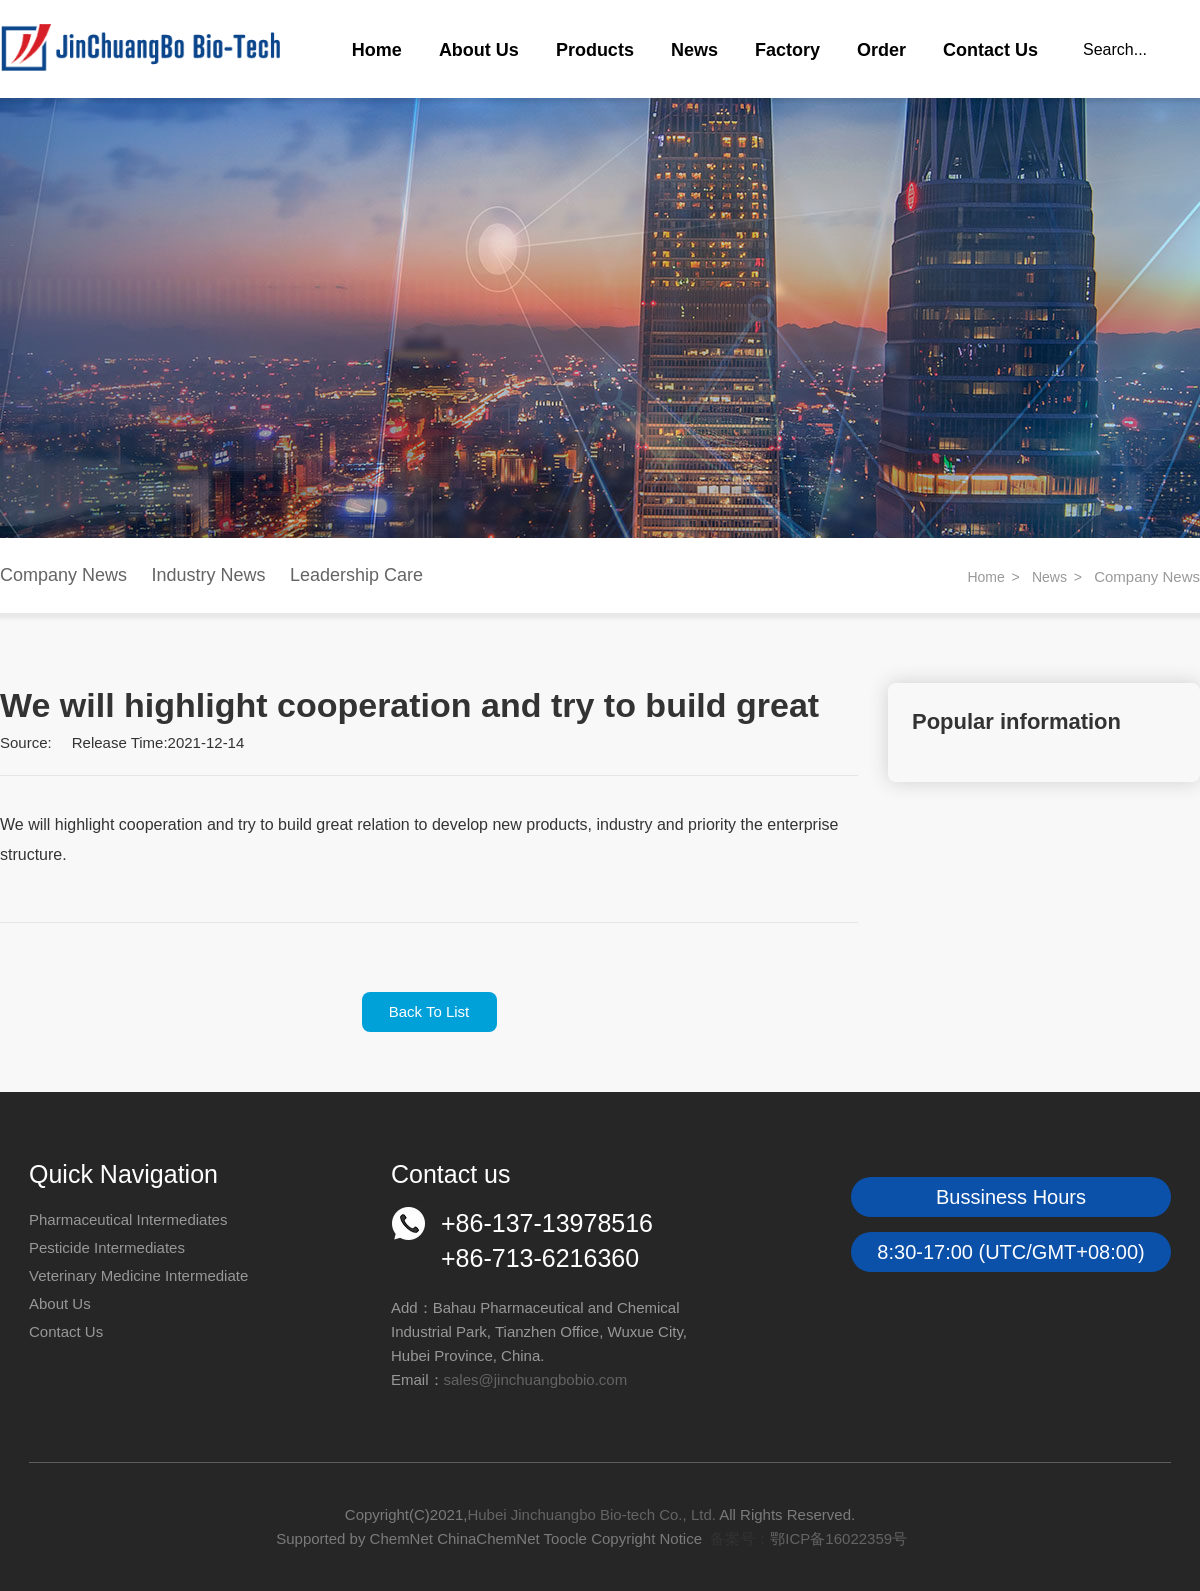  I want to click on Pesticide Intermediates, so click(107, 1247).